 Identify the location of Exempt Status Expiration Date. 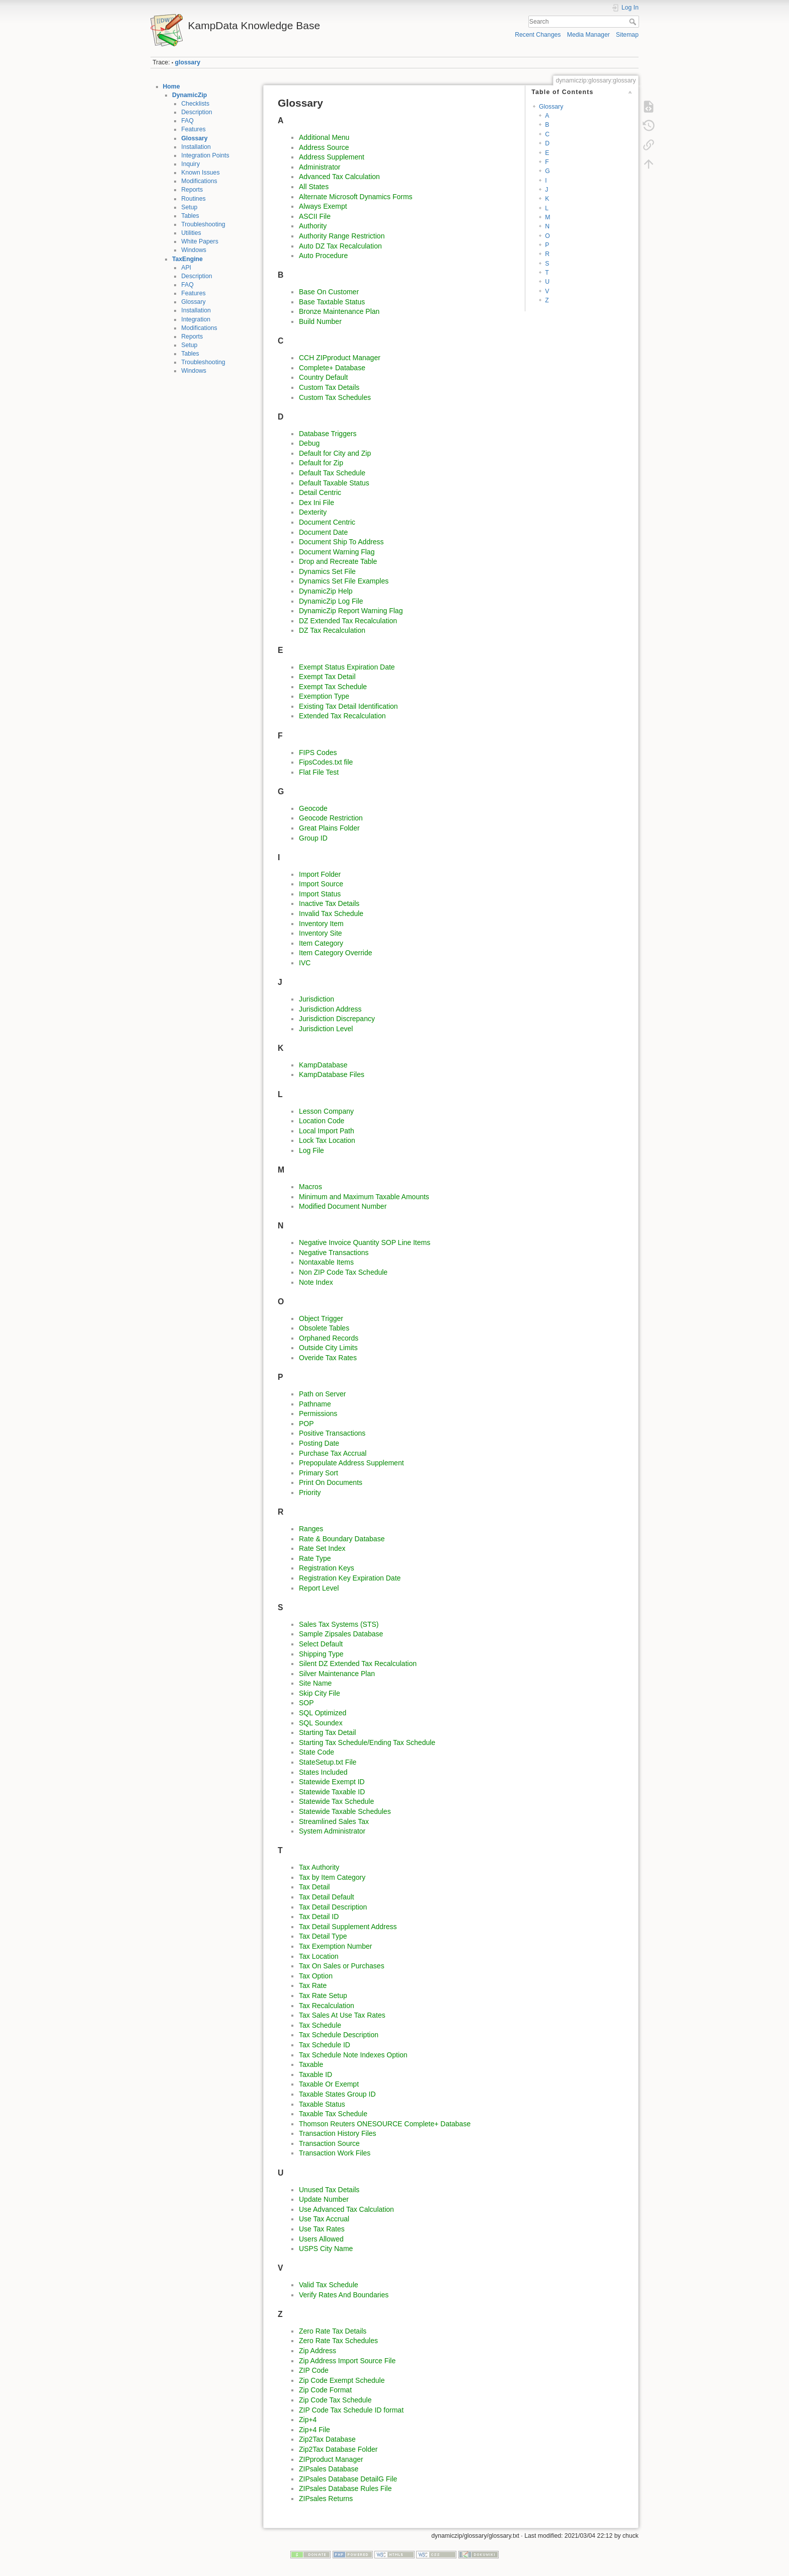
(347, 667).